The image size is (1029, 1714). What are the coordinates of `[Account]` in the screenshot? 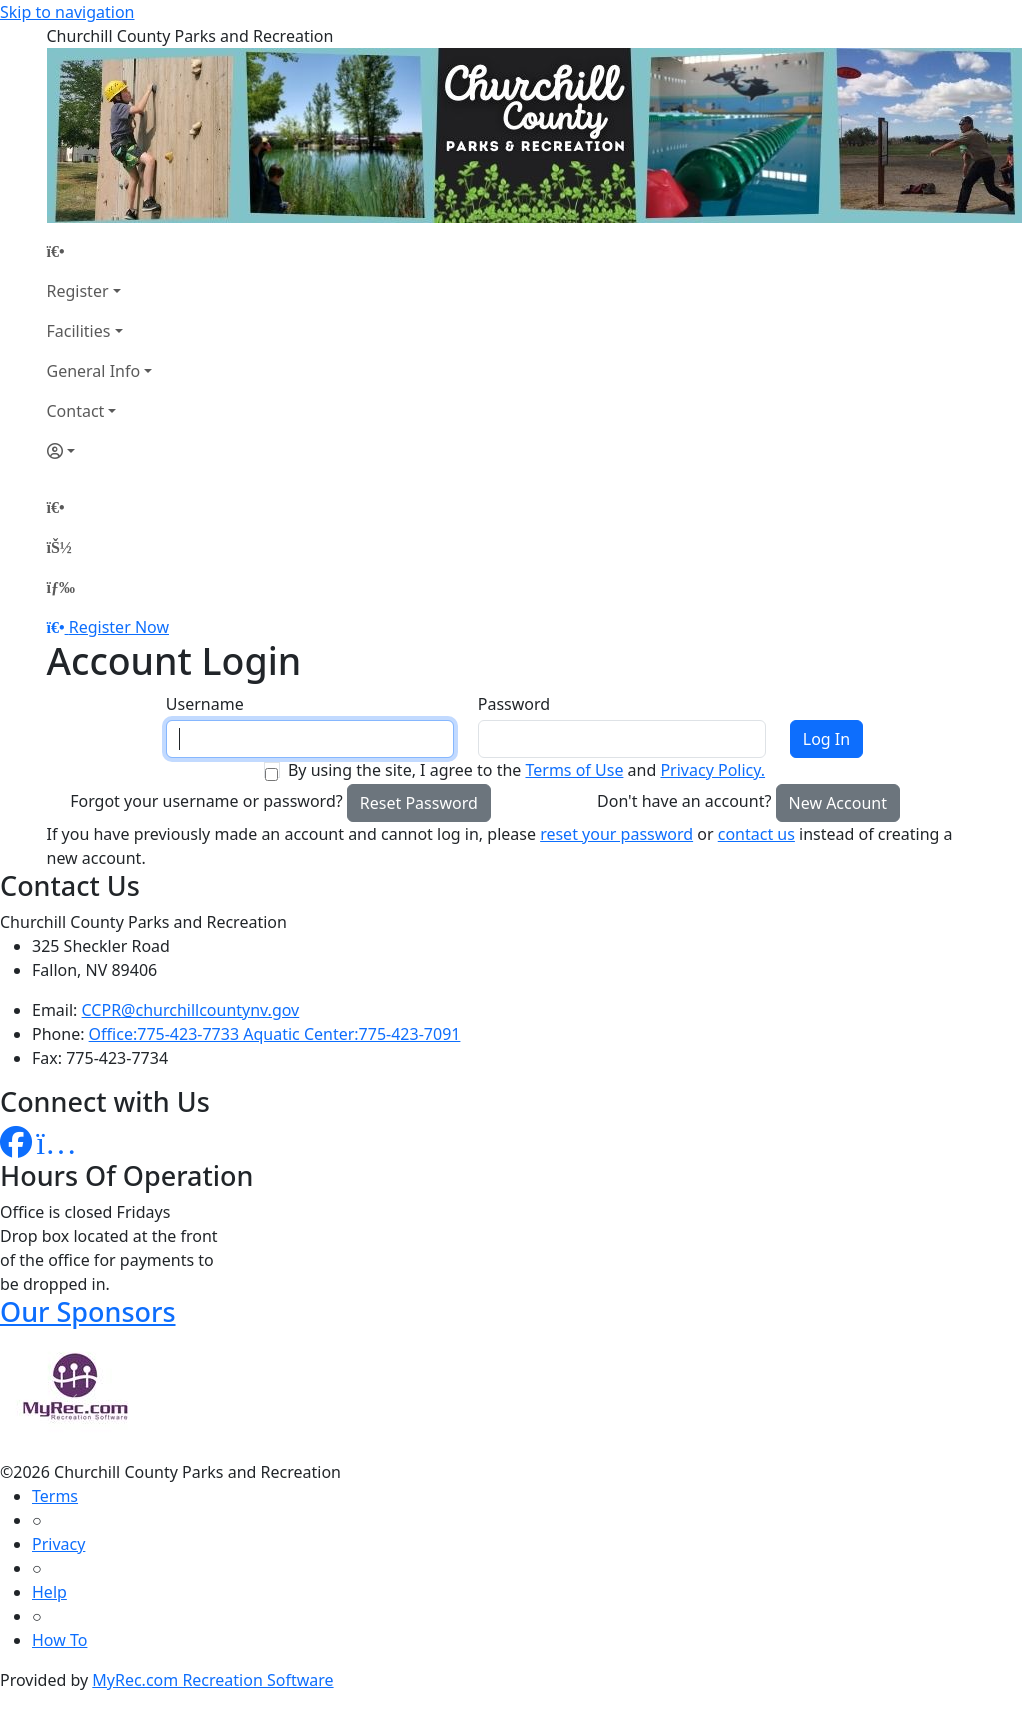 It's located at (100, 451).